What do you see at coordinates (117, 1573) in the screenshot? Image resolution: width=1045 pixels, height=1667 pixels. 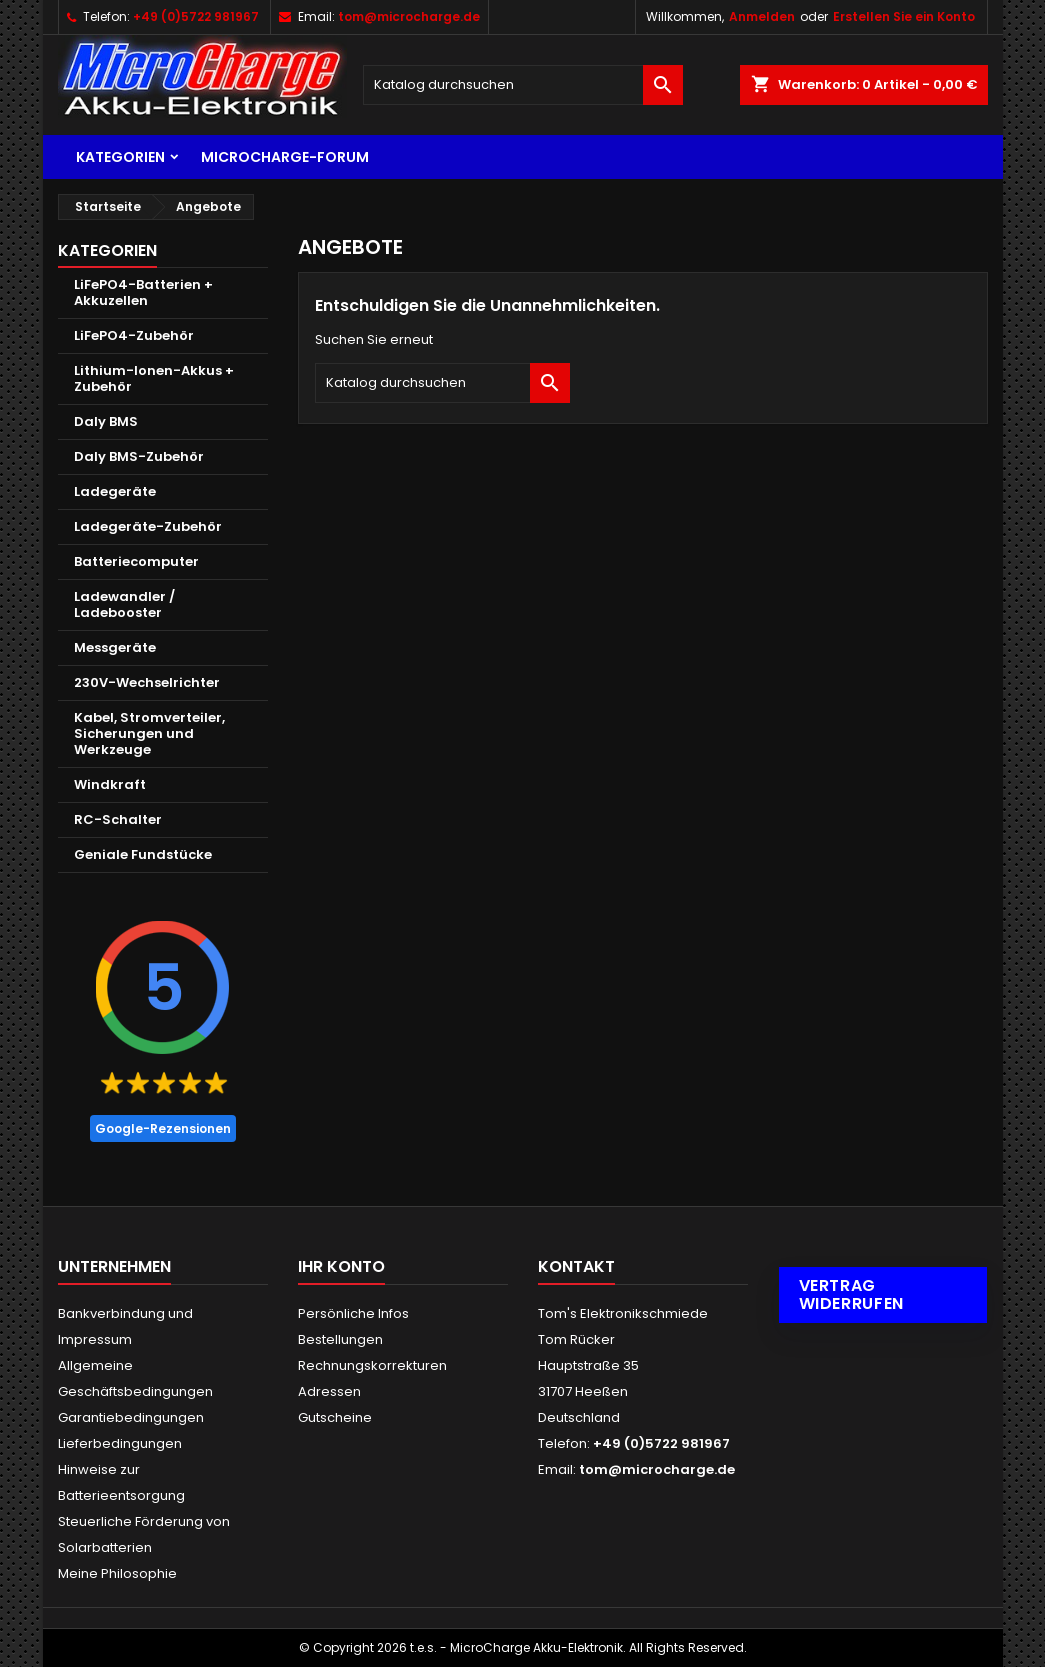 I see `Meine Philosophie` at bounding box center [117, 1573].